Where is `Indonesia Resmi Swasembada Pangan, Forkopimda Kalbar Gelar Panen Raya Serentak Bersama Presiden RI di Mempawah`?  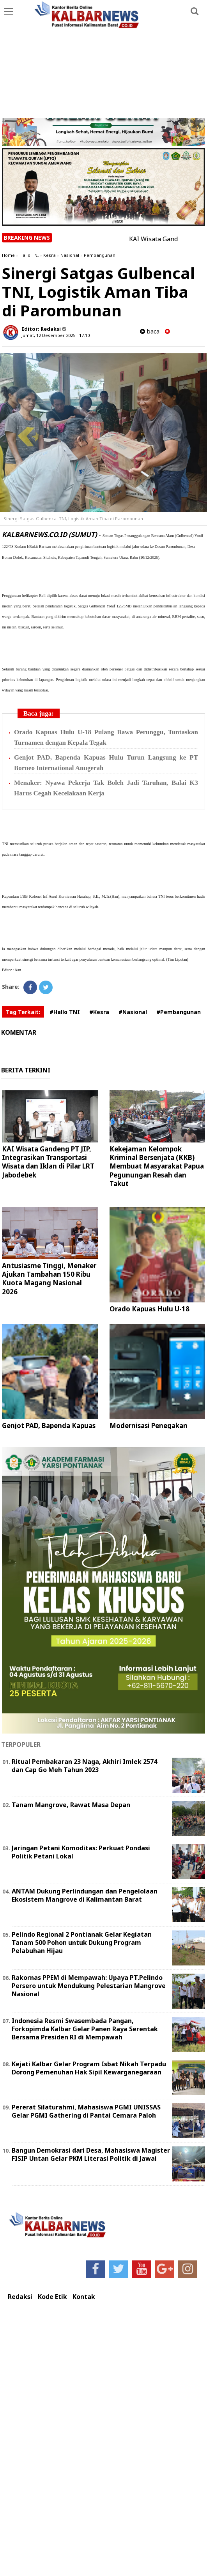 Indonesia Resmi Swasembada Pangan, Forkopimda Kalbar Gelar Panen Raya Serentak Bersama Presiden RI di Mempawah is located at coordinates (85, 2028).